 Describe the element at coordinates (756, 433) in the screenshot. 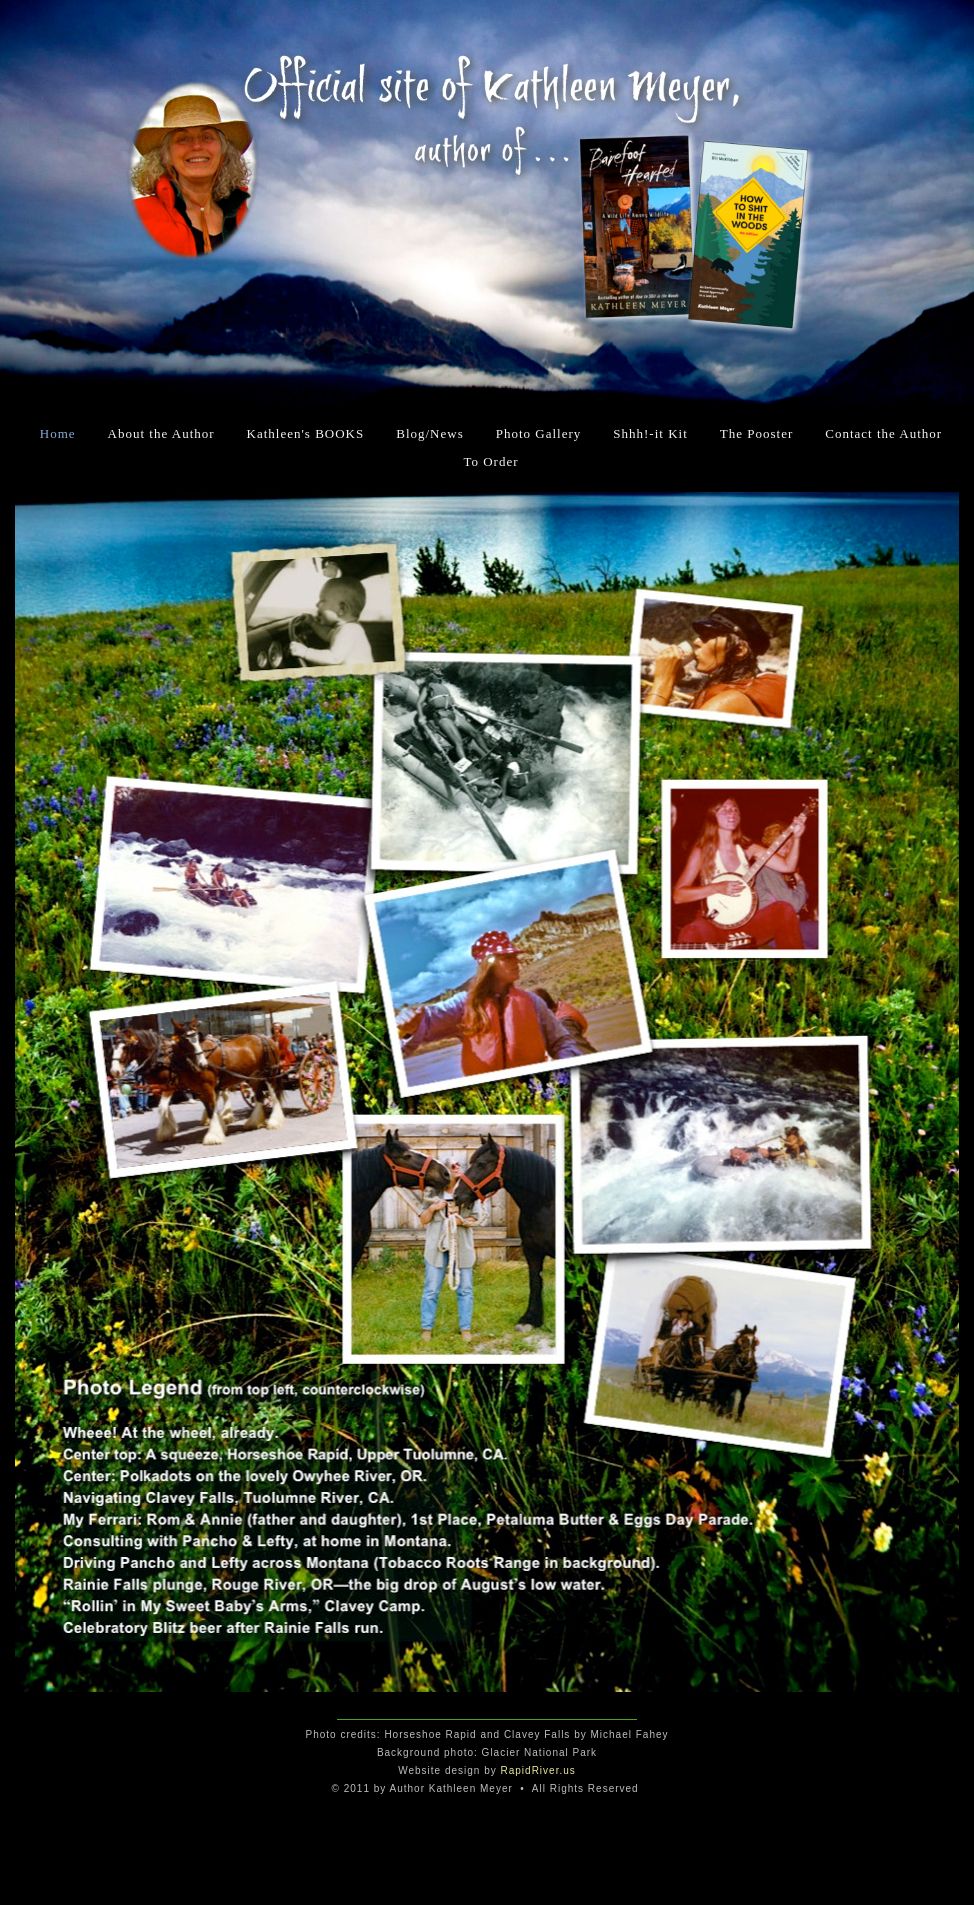

I see `The Pooster` at that location.